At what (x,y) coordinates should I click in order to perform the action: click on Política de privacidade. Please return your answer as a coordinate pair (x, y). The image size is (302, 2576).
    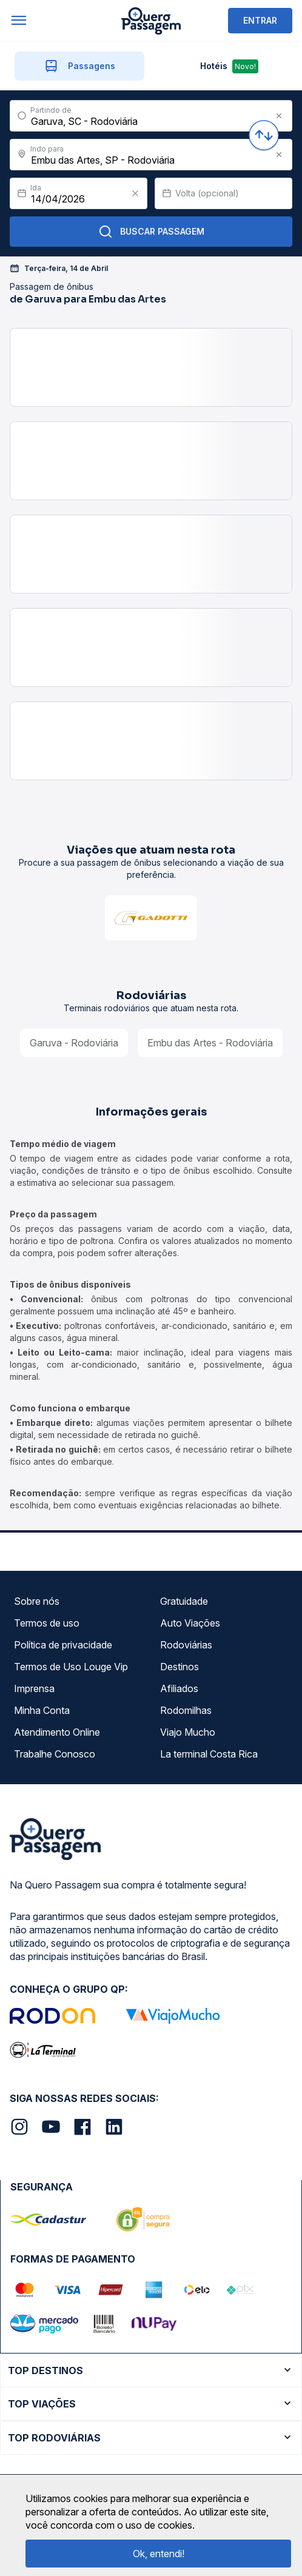
    Looking at the image, I should click on (63, 1645).